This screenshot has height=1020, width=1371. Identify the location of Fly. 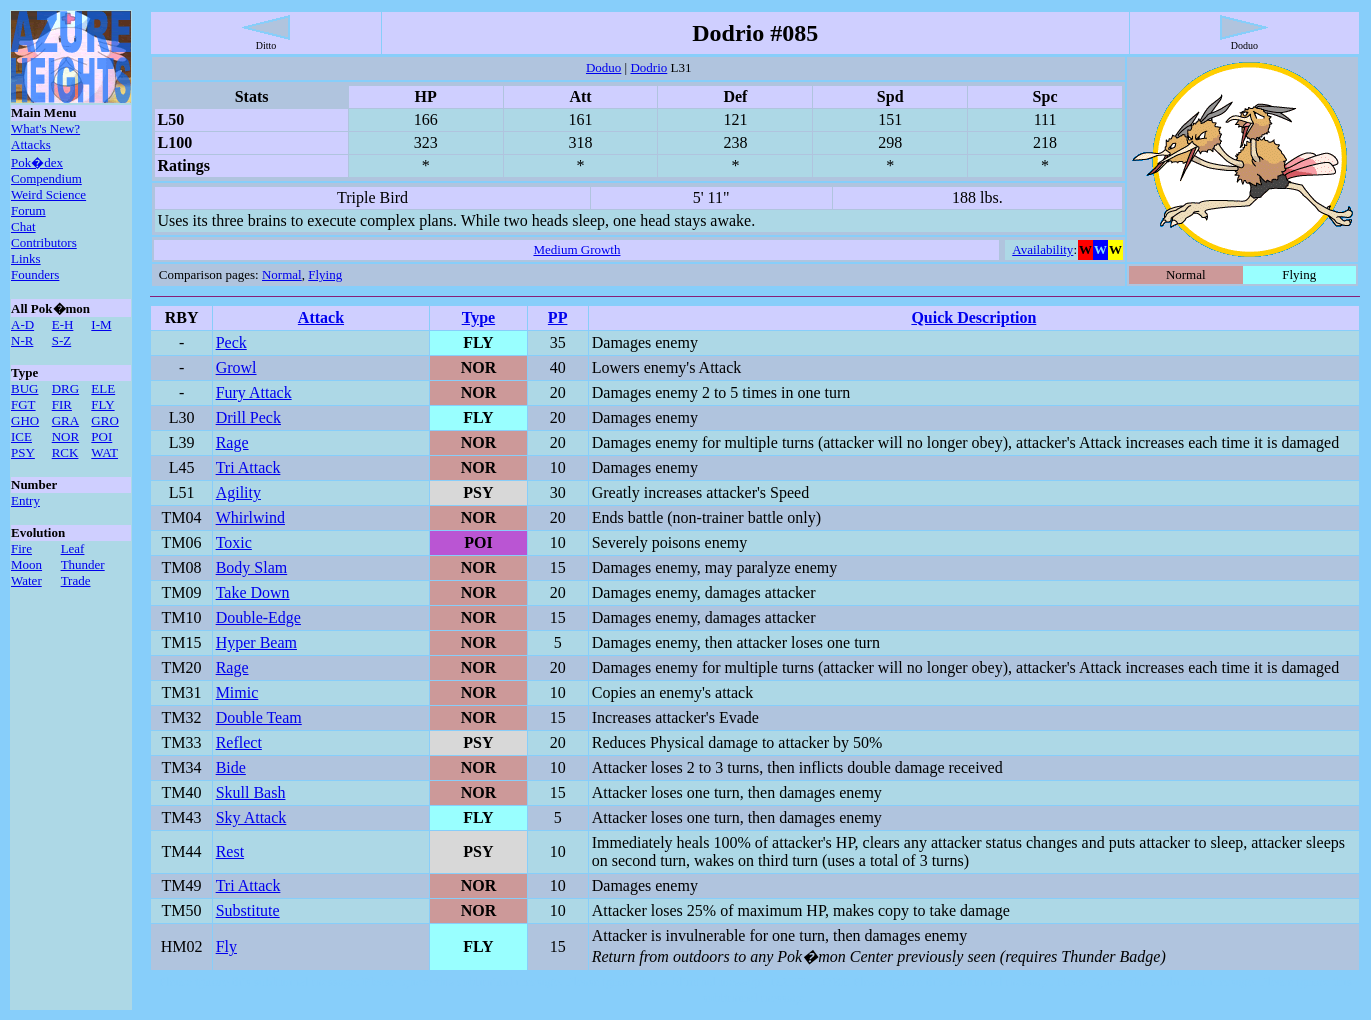
(226, 946).